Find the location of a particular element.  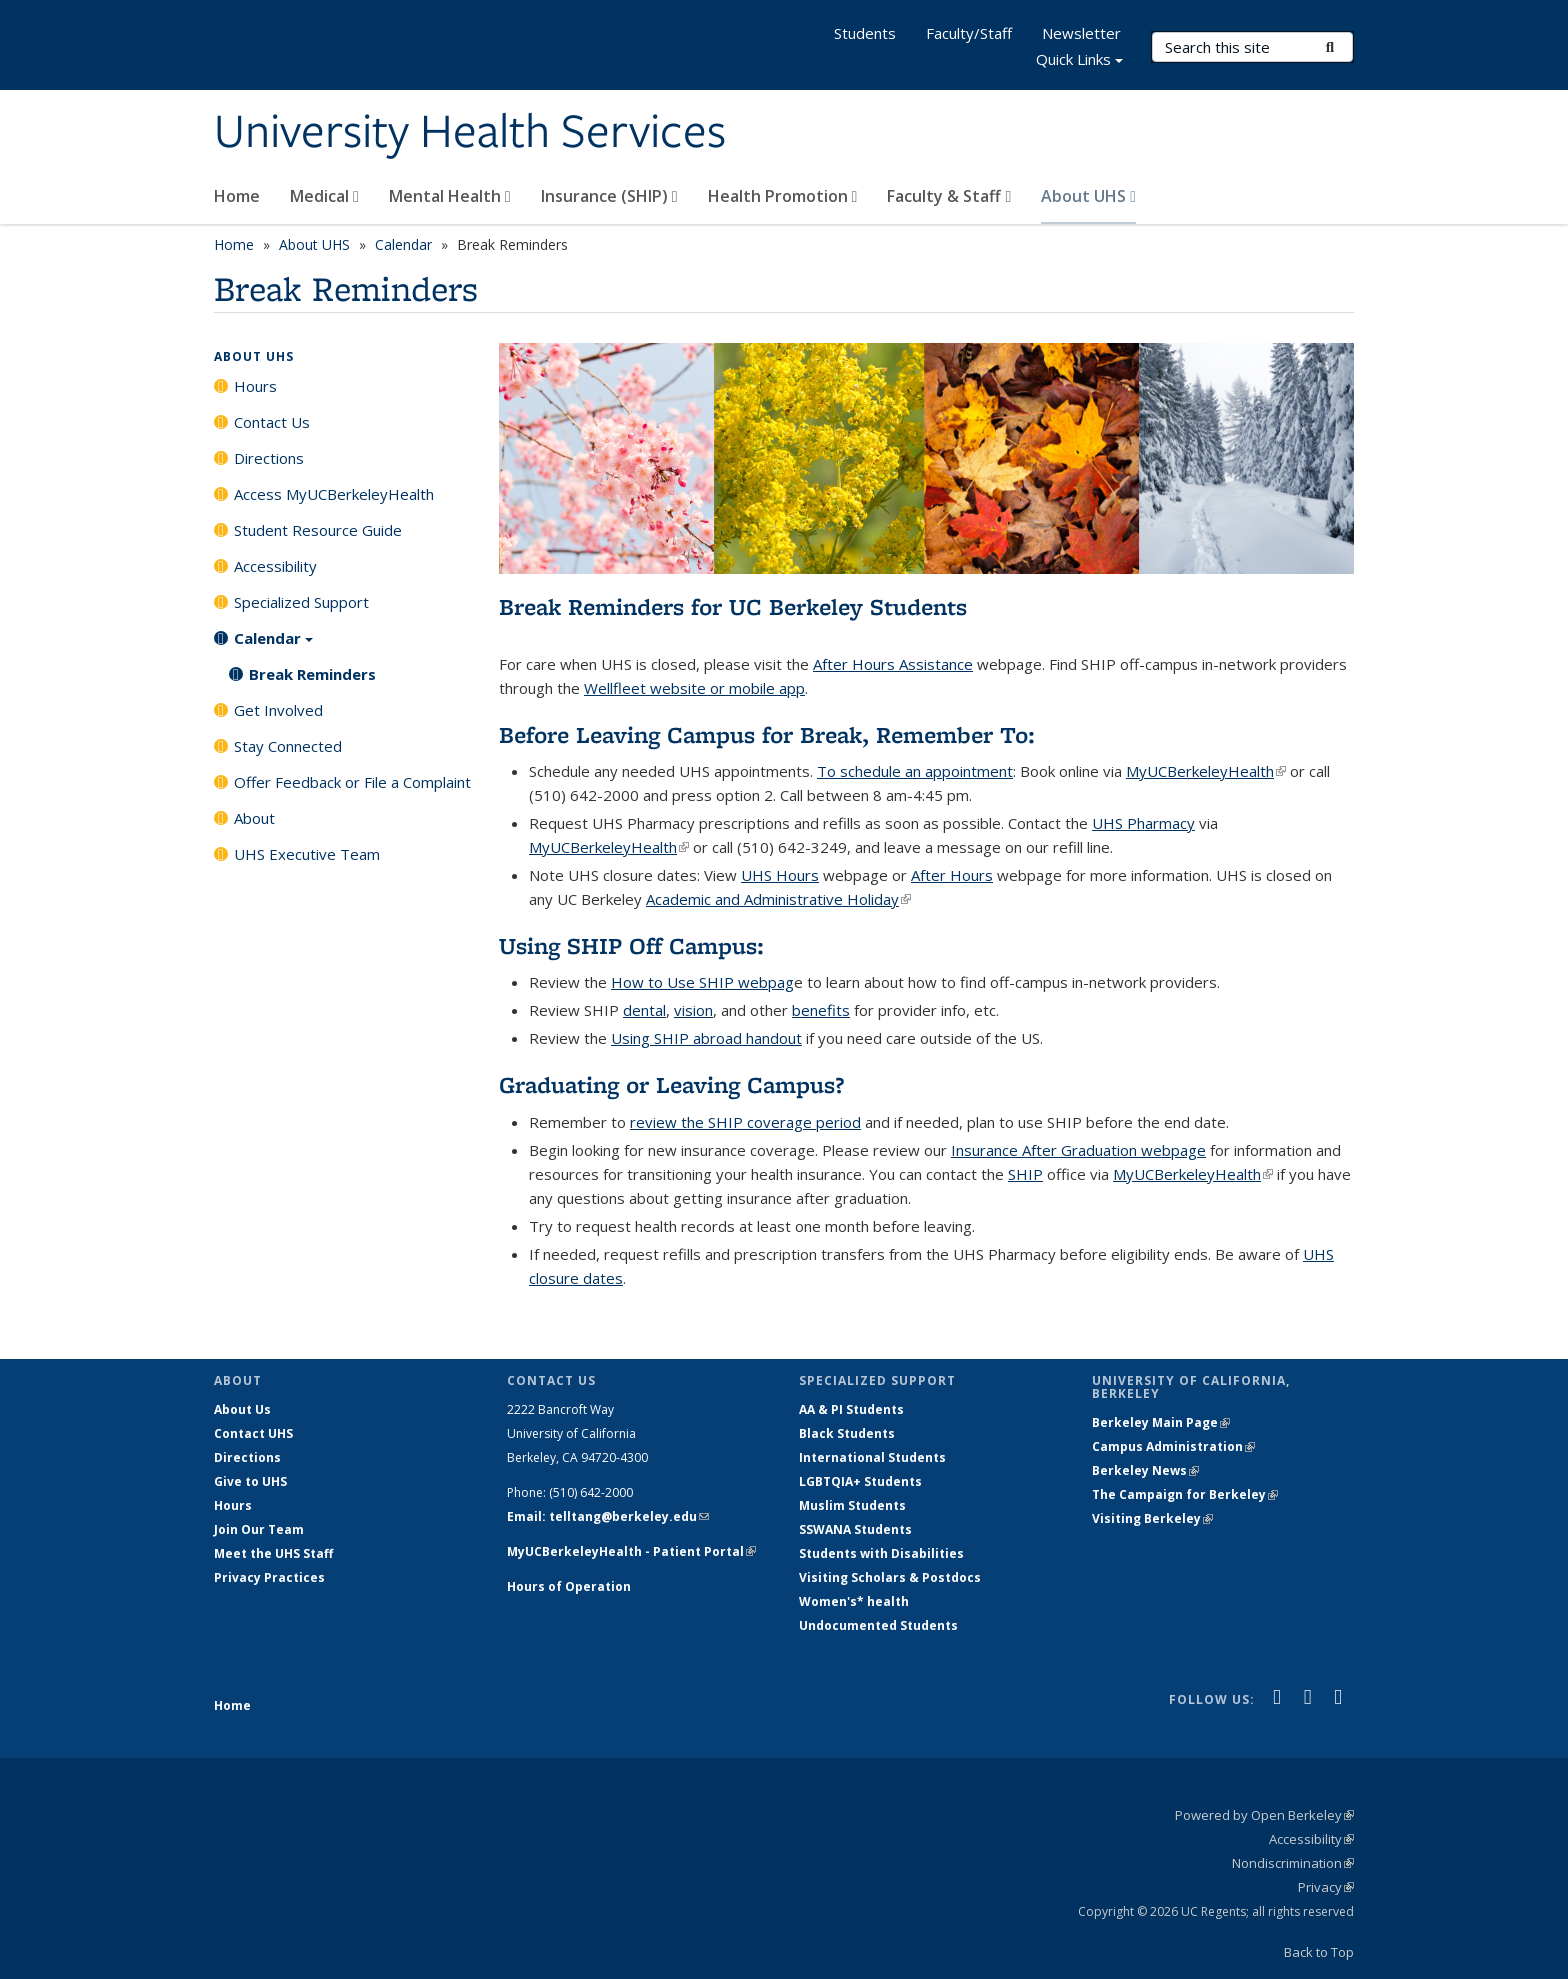

Berkeley News is located at coordinates (1145, 1470).